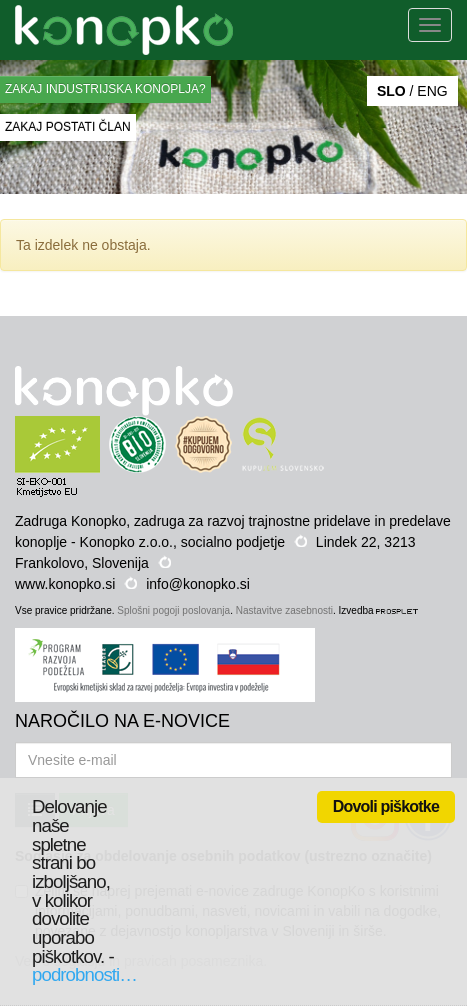  What do you see at coordinates (391, 91) in the screenshot?
I see `SLO` at bounding box center [391, 91].